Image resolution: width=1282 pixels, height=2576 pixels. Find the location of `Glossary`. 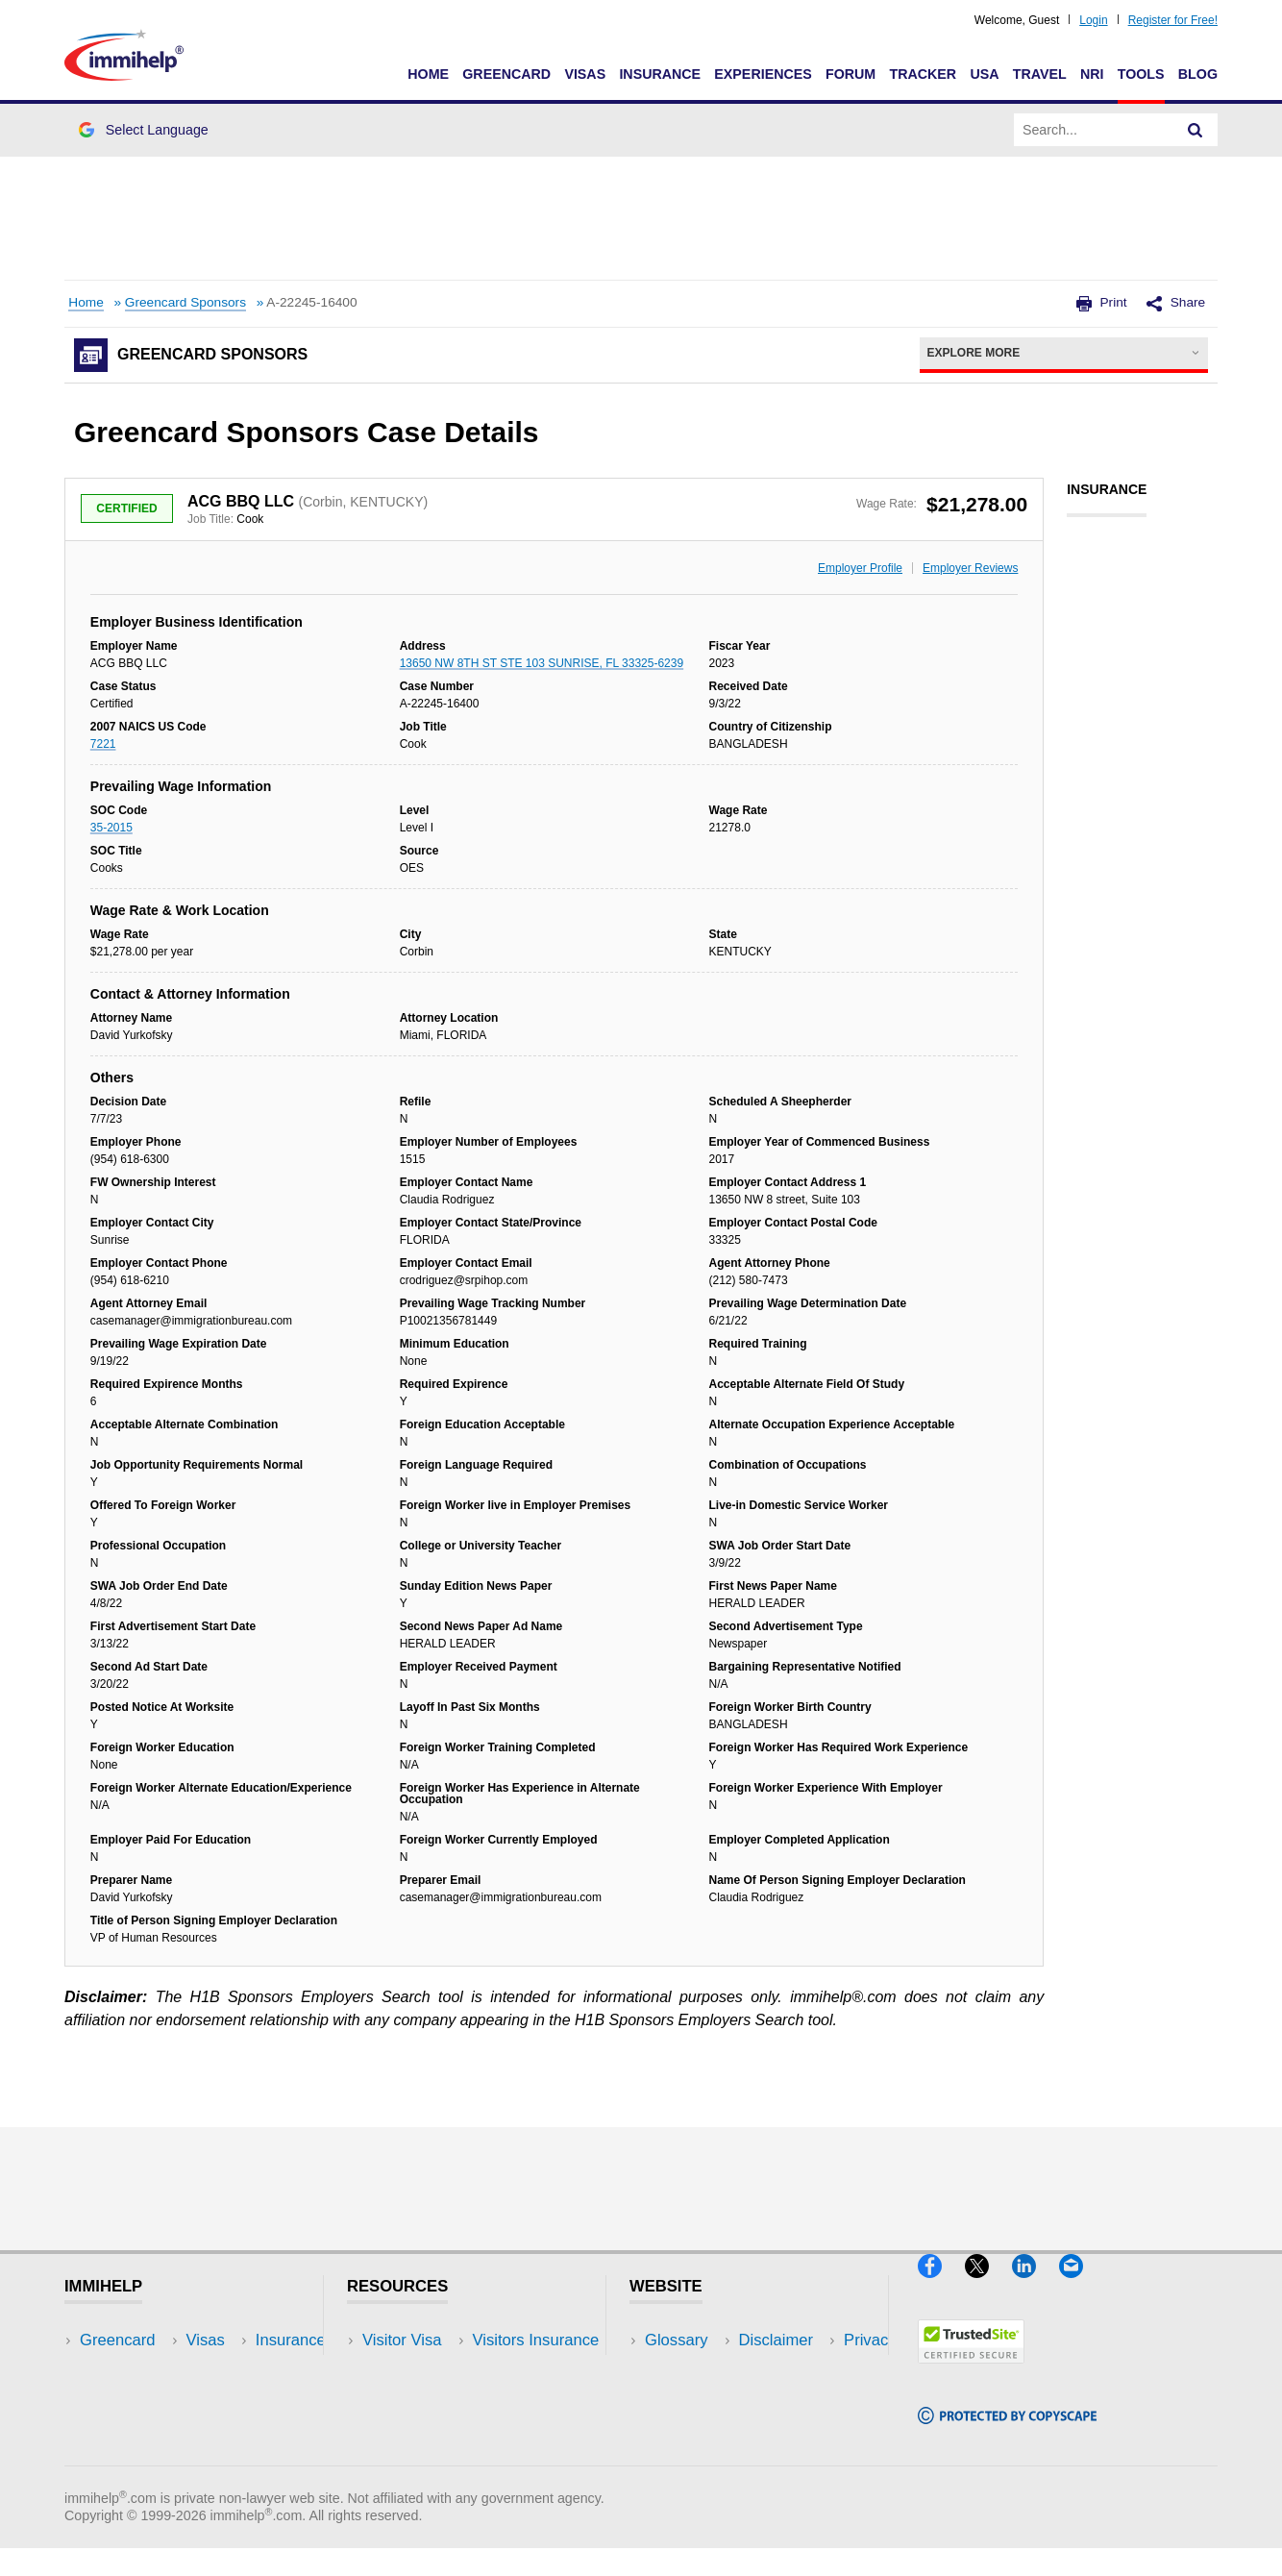

Glossary is located at coordinates (676, 2340).